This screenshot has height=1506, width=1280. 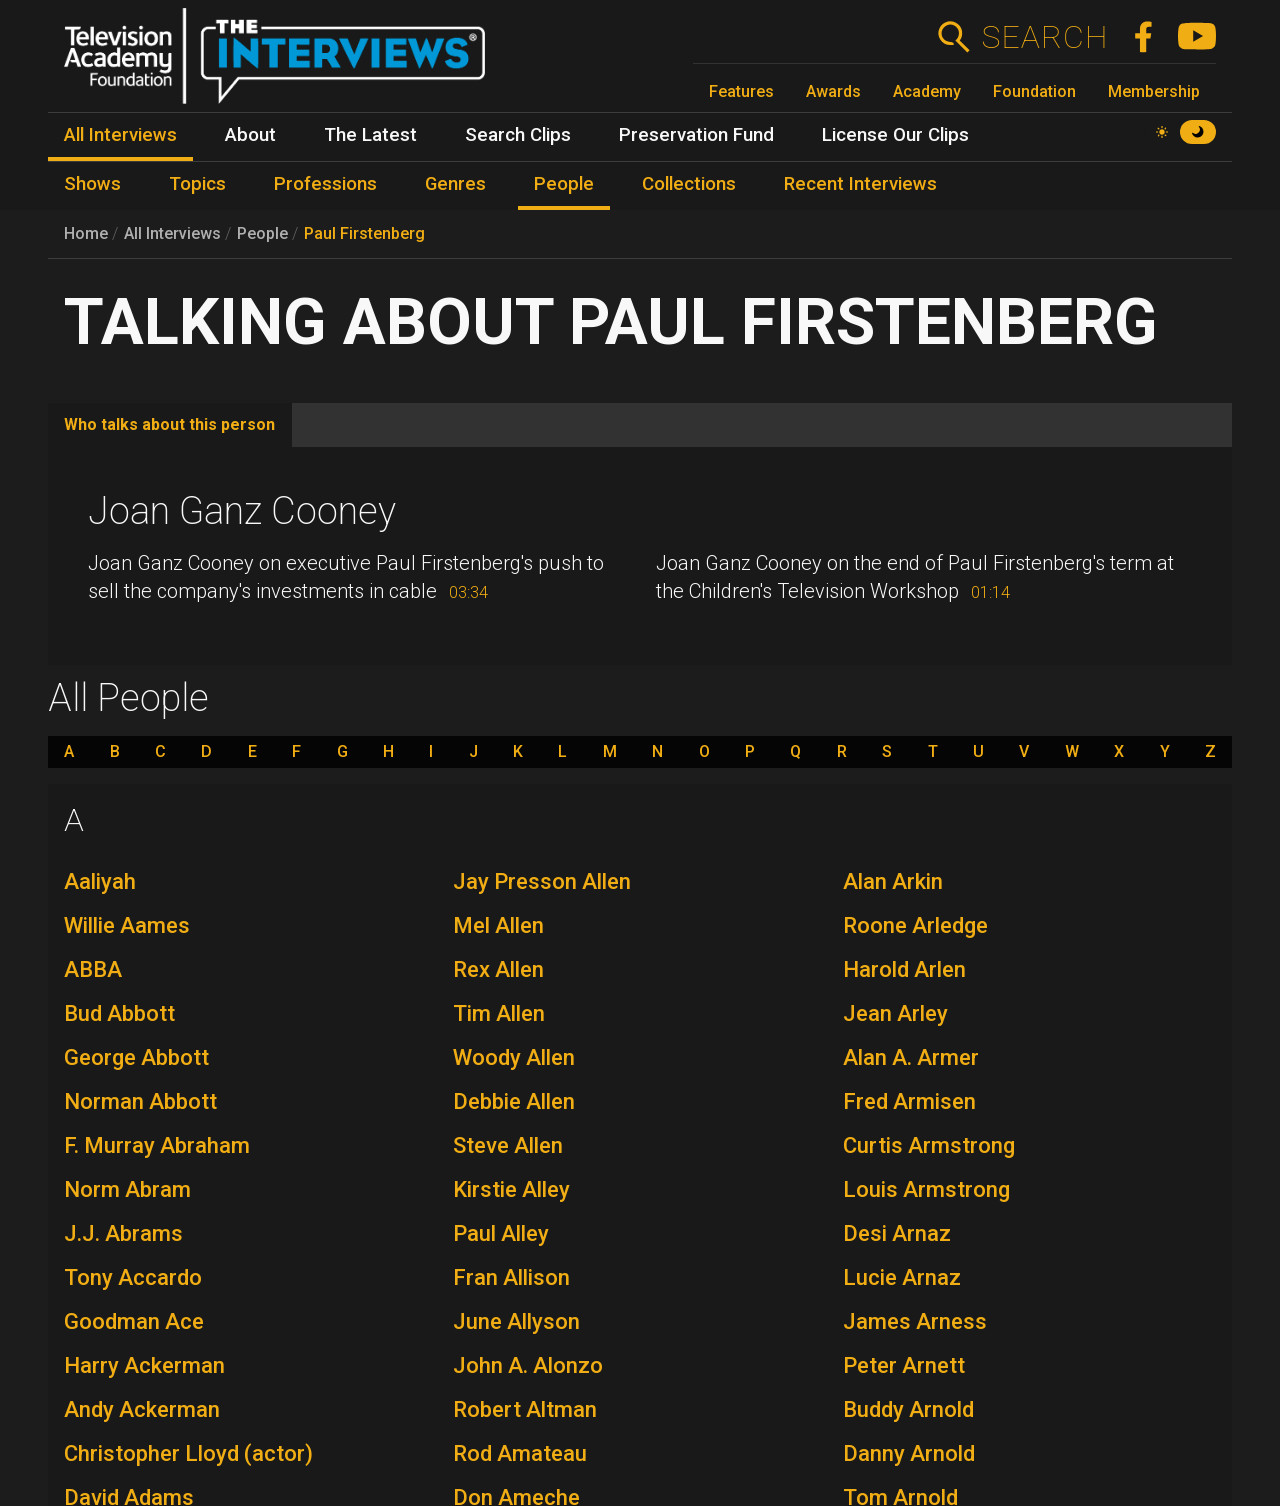 I want to click on Danny Arnold, so click(x=909, y=1453).